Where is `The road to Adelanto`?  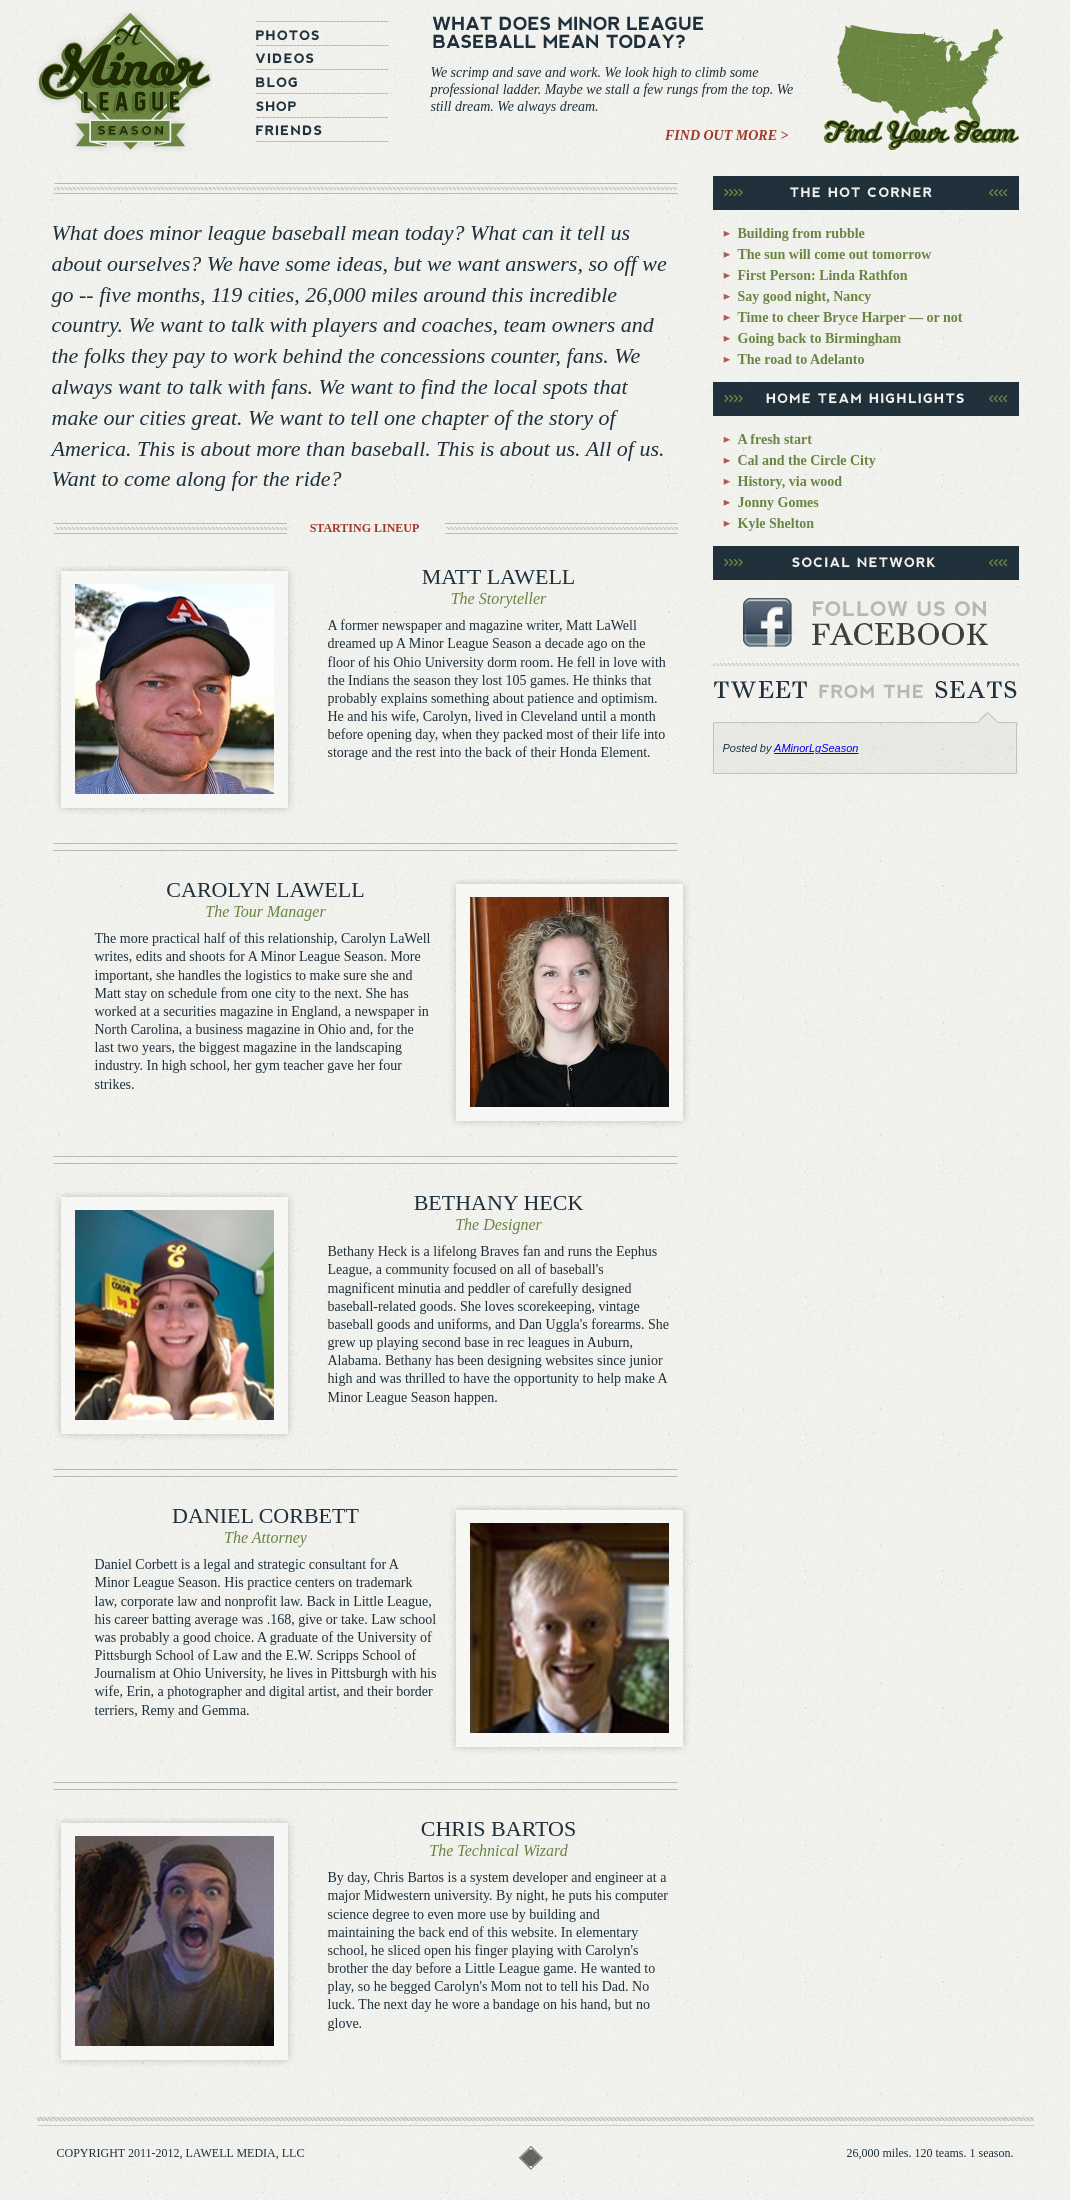
The road to Adelanto is located at coordinates (801, 359).